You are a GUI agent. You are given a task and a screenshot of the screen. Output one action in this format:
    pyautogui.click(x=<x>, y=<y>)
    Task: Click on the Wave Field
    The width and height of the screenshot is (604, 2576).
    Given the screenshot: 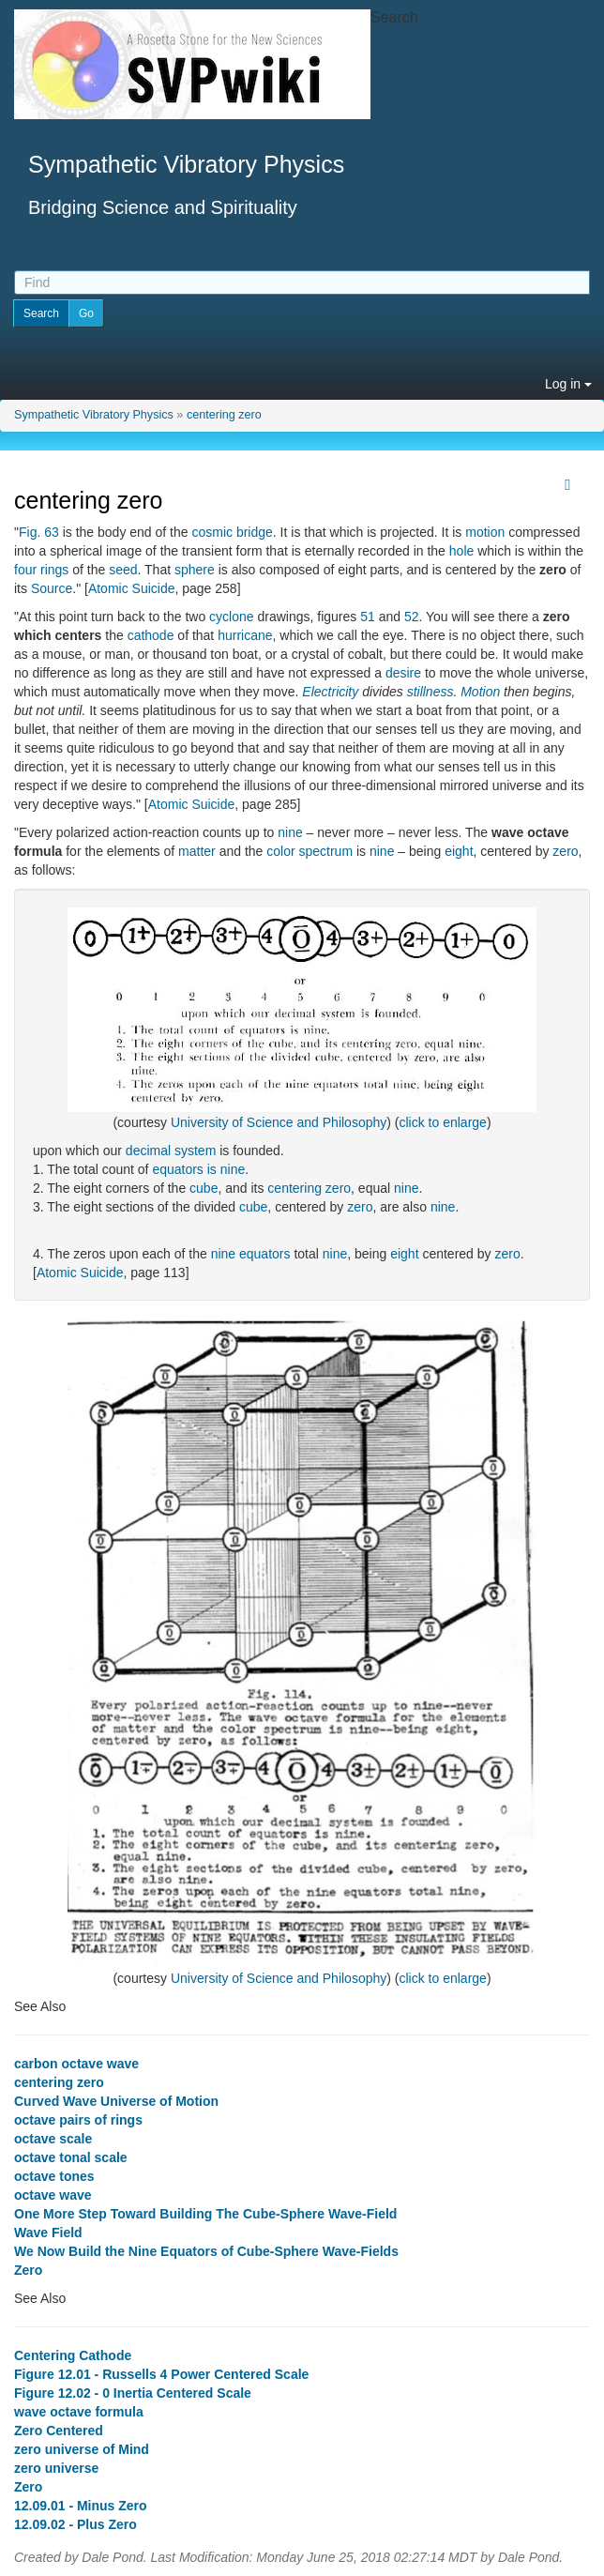 What is the action you would take?
    pyautogui.click(x=48, y=2232)
    